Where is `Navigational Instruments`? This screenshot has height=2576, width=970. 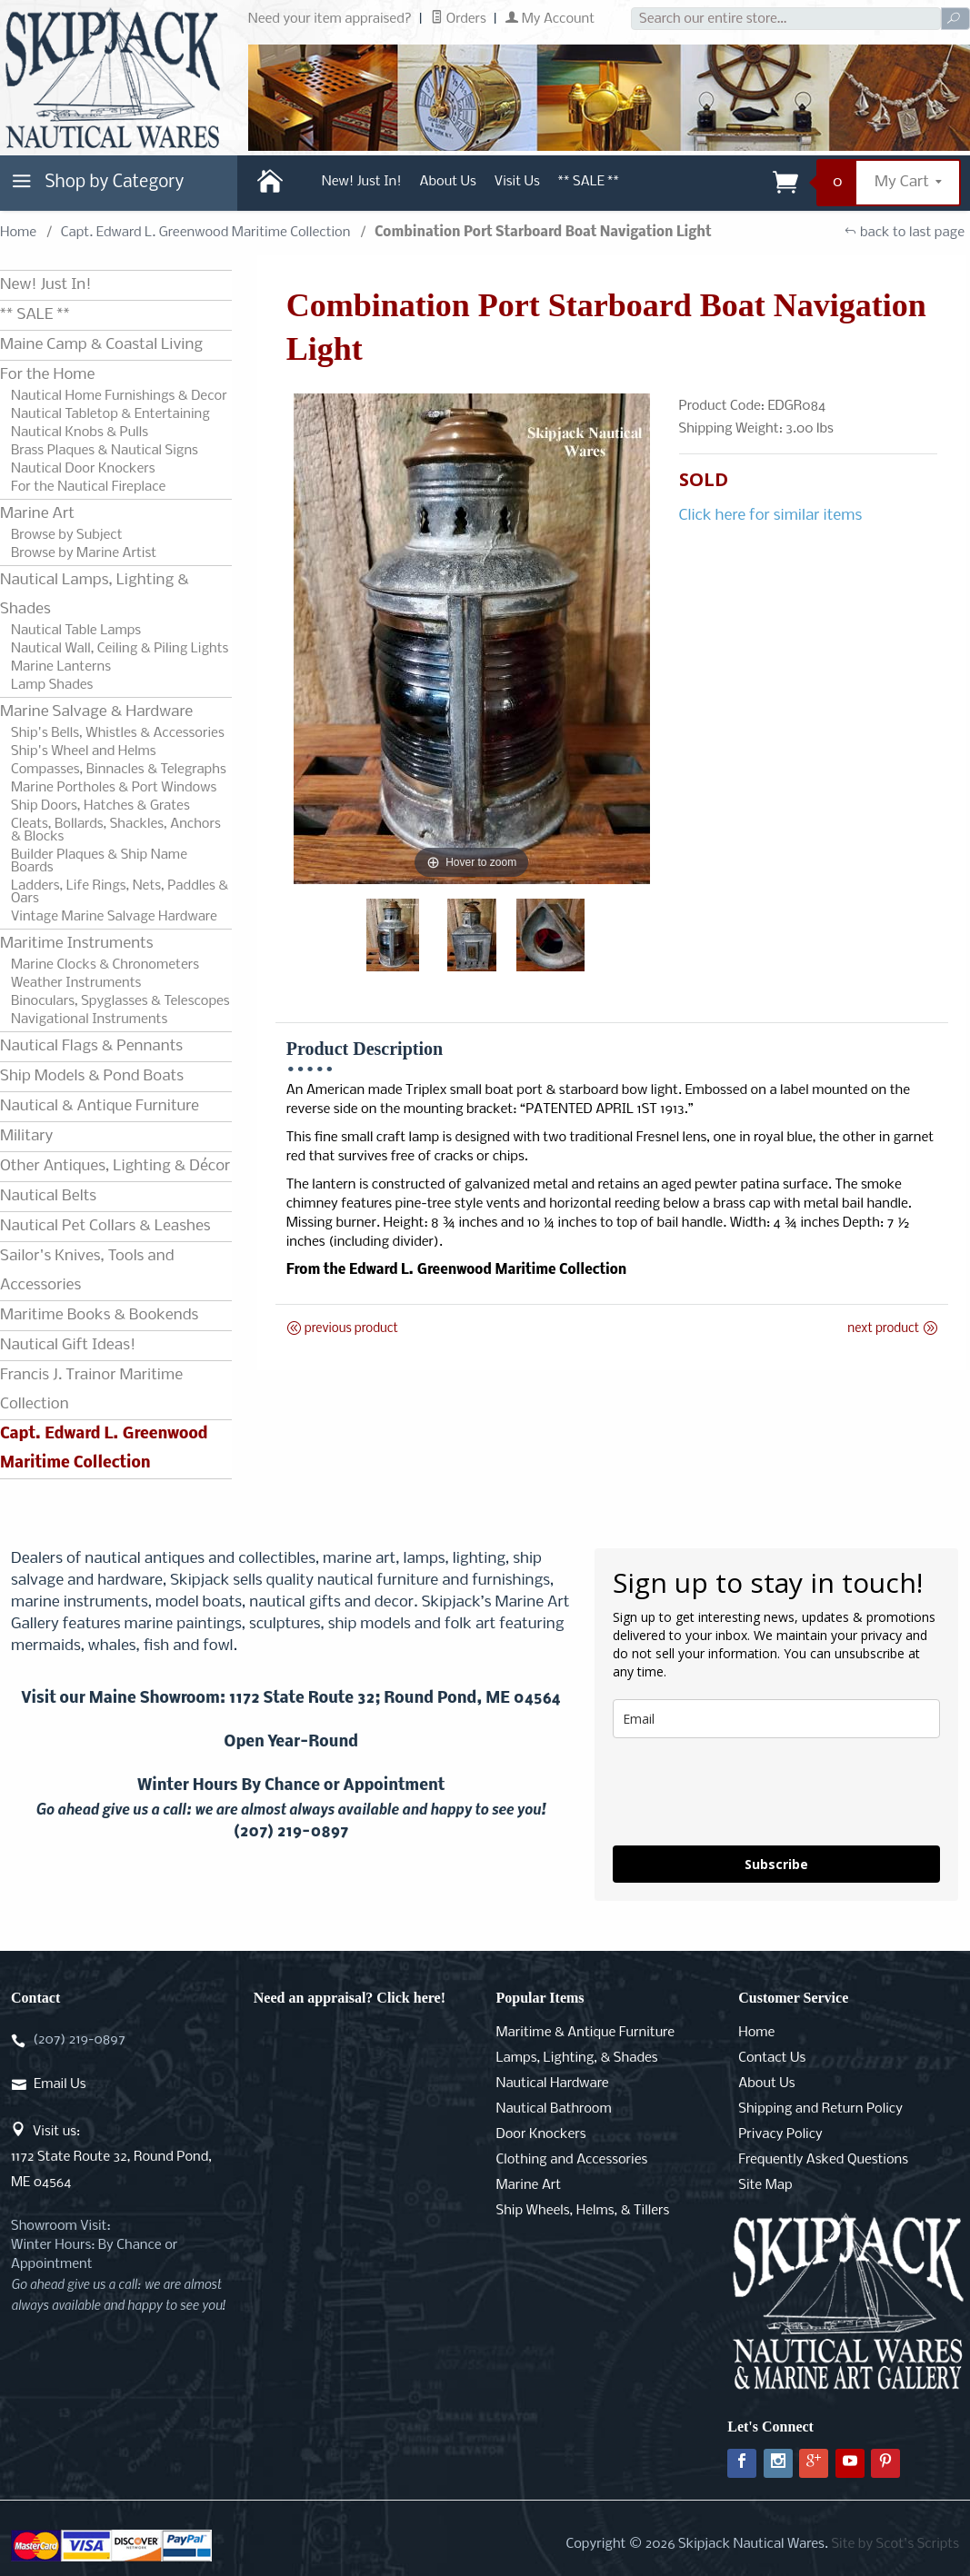 Navigational Instruments is located at coordinates (89, 1019).